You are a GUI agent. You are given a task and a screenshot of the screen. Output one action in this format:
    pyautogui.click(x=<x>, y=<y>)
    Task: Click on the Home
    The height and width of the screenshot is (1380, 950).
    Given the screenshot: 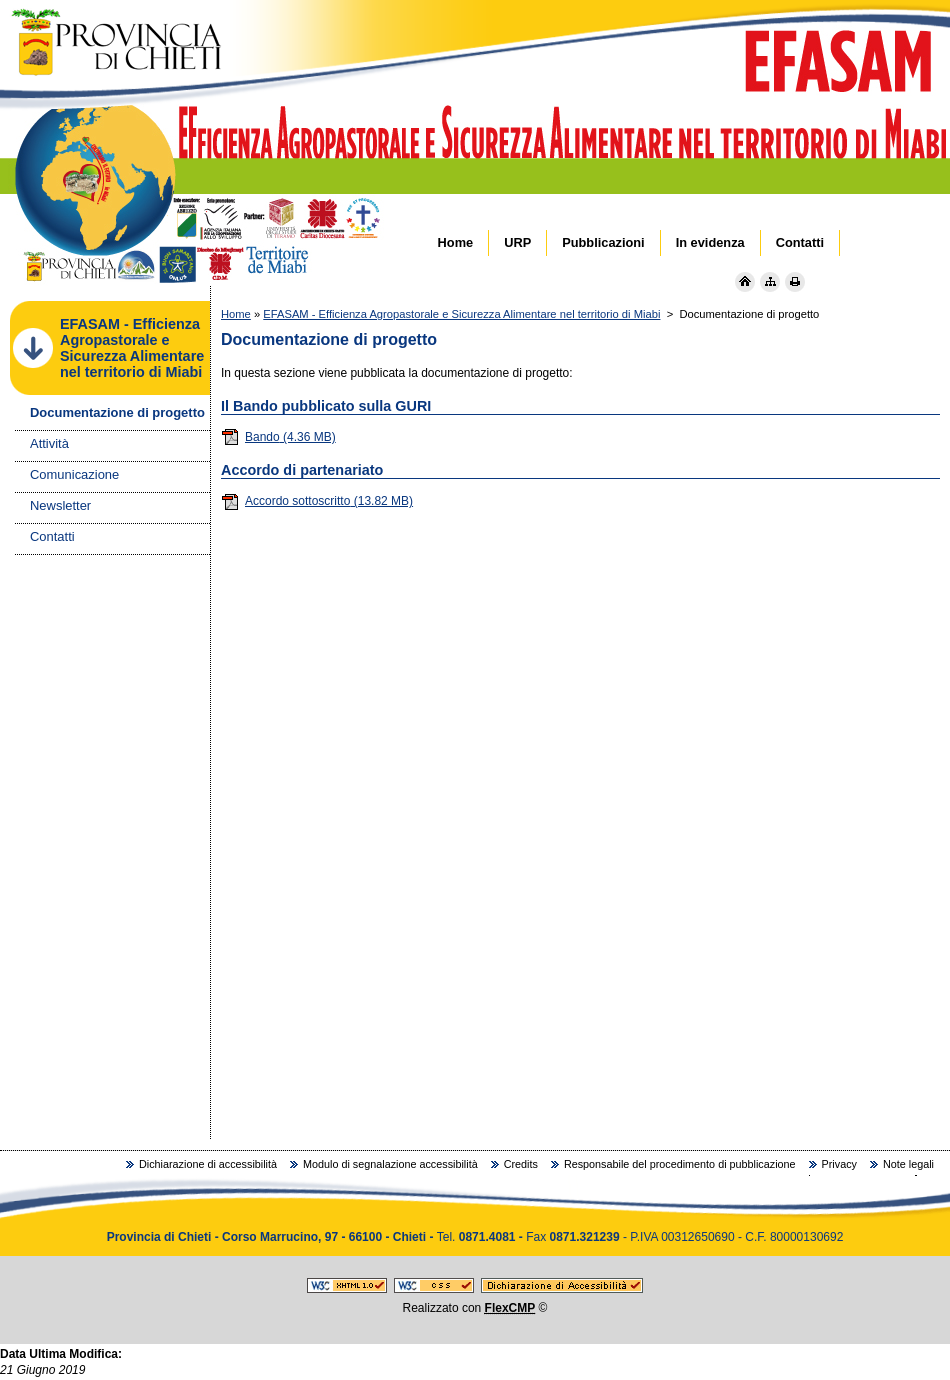 What is the action you would take?
    pyautogui.click(x=236, y=314)
    